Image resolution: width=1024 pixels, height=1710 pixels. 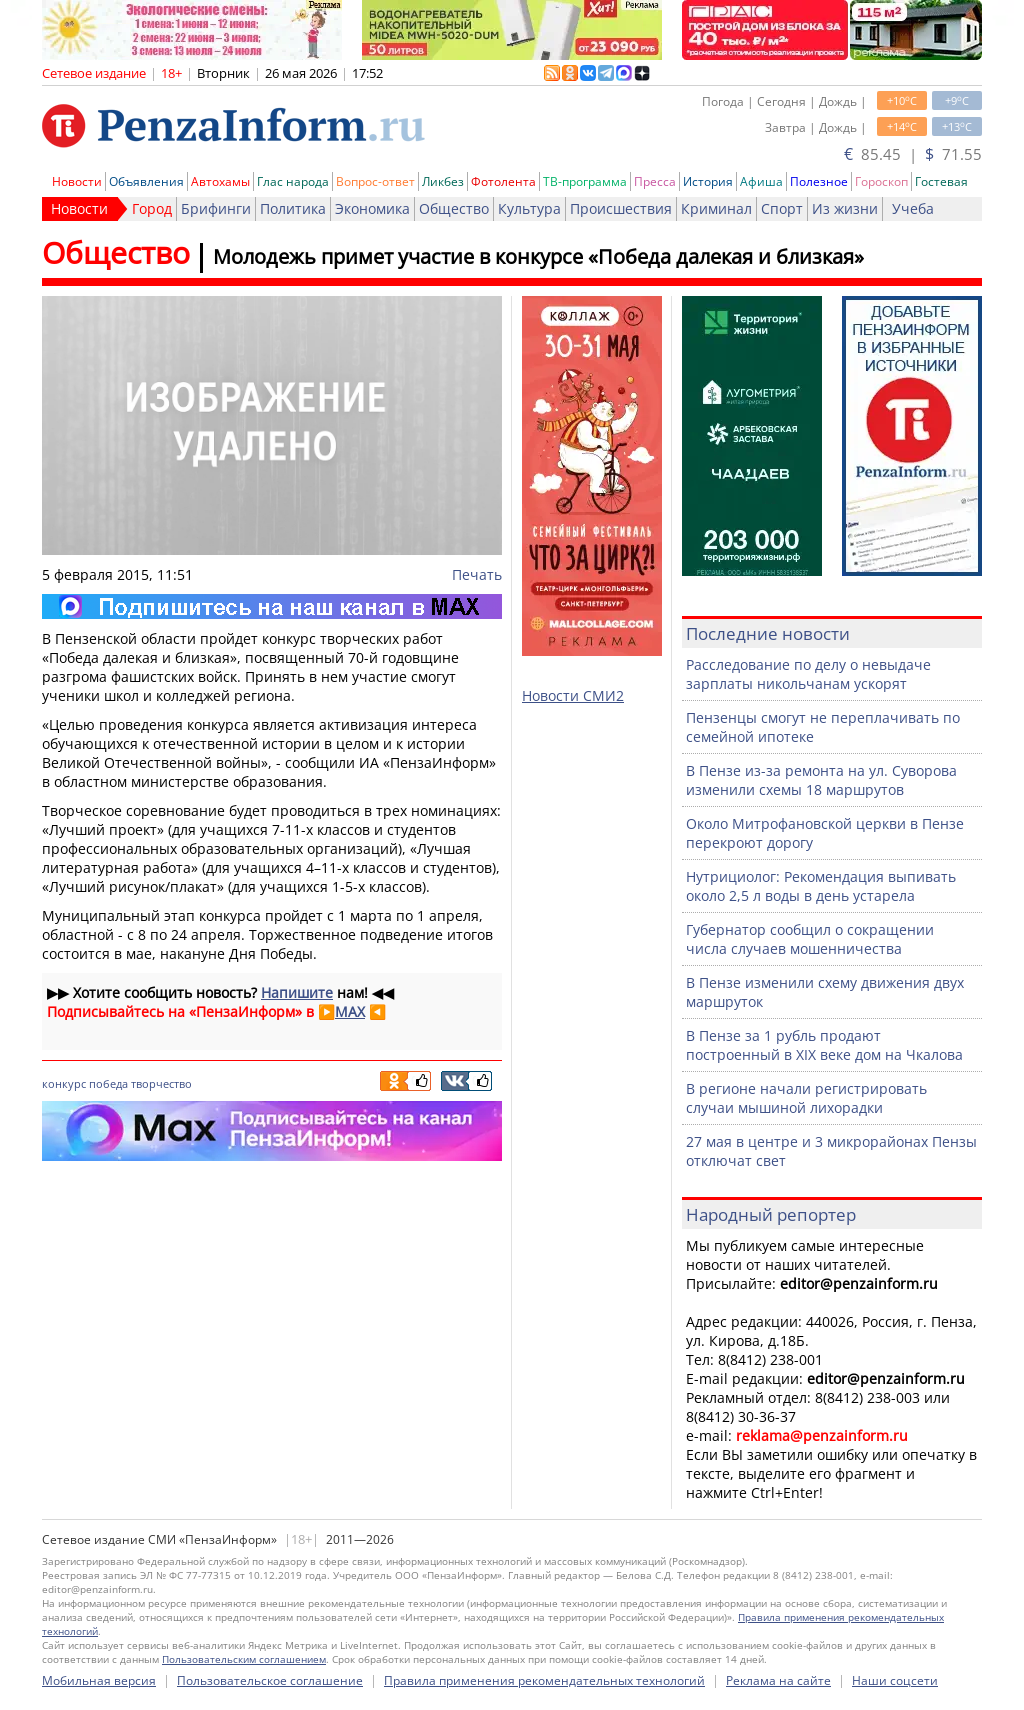 What do you see at coordinates (108, 1083) in the screenshot?
I see `победа` at bounding box center [108, 1083].